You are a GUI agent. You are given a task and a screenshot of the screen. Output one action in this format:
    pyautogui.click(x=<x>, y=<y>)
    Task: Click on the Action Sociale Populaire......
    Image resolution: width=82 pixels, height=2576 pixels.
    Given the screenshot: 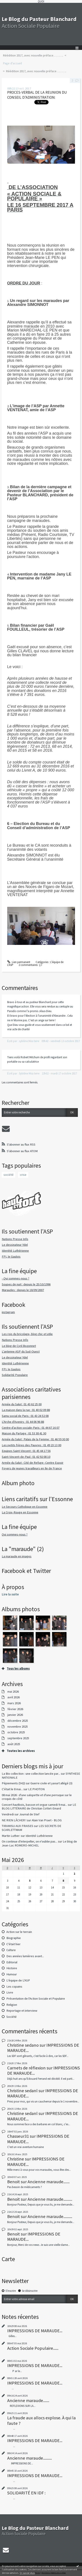 What is the action you would take?
    pyautogui.click(x=32, y=2348)
    